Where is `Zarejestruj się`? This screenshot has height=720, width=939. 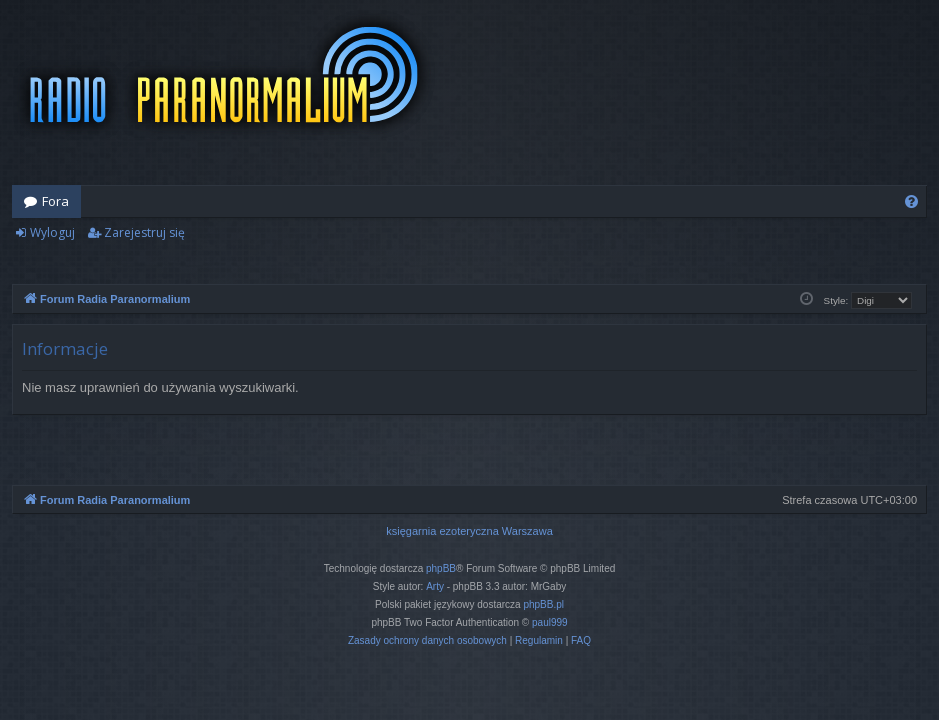
Zarejestruj się is located at coordinates (144, 232).